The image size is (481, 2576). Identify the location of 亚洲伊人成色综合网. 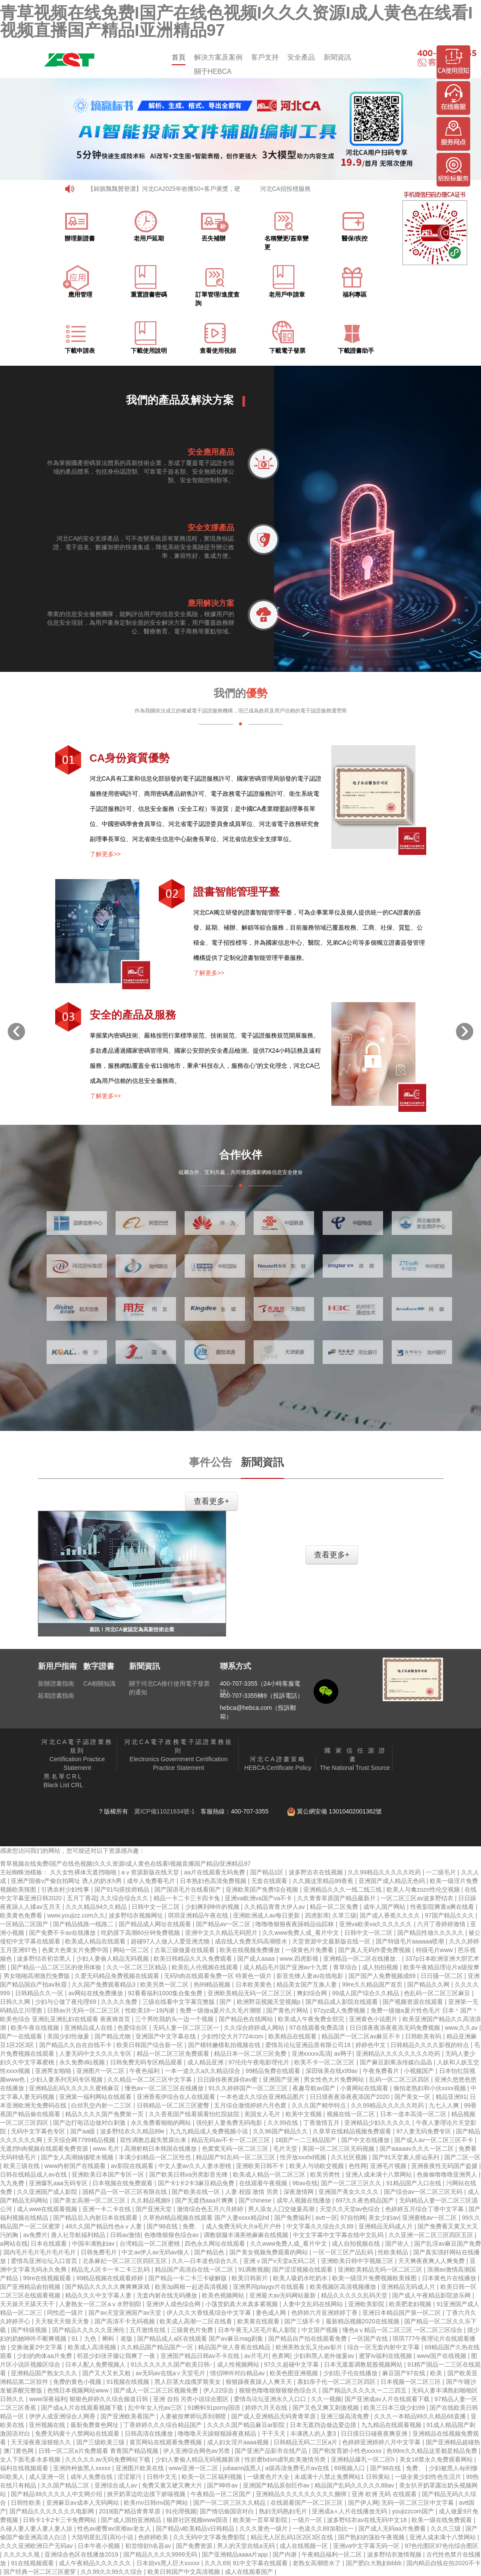
(174, 2304).